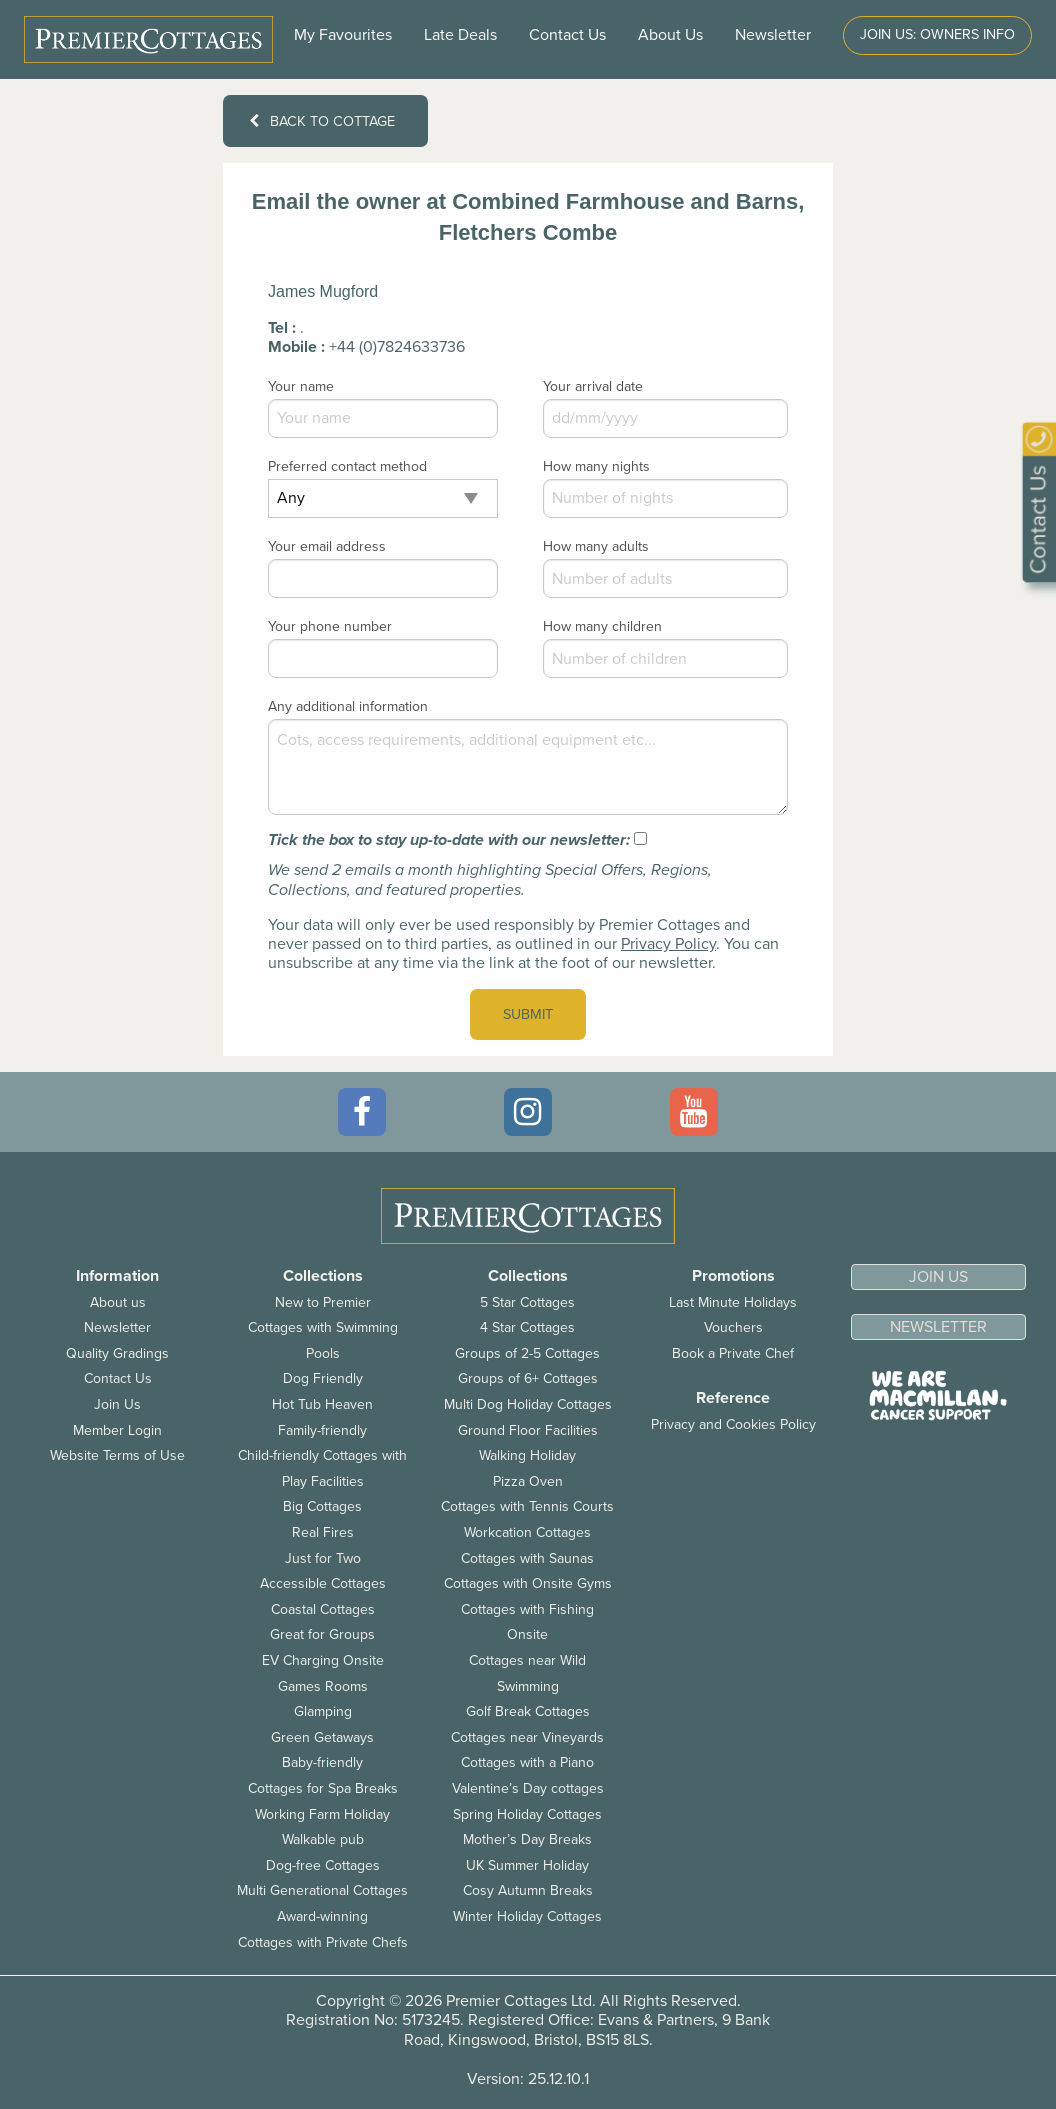  I want to click on Spring Holiday Cottages, so click(527, 1814).